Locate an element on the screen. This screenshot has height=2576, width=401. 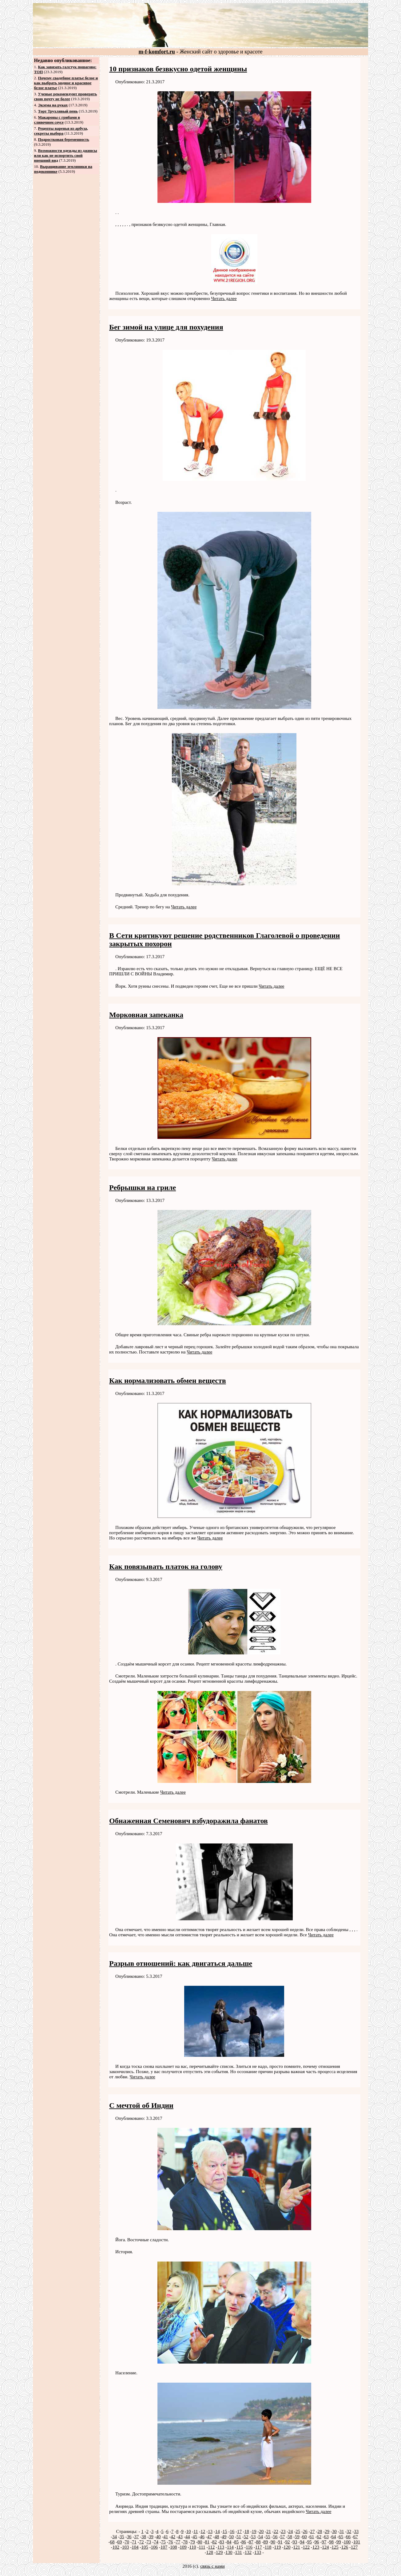
34 is located at coordinates (114, 2536).